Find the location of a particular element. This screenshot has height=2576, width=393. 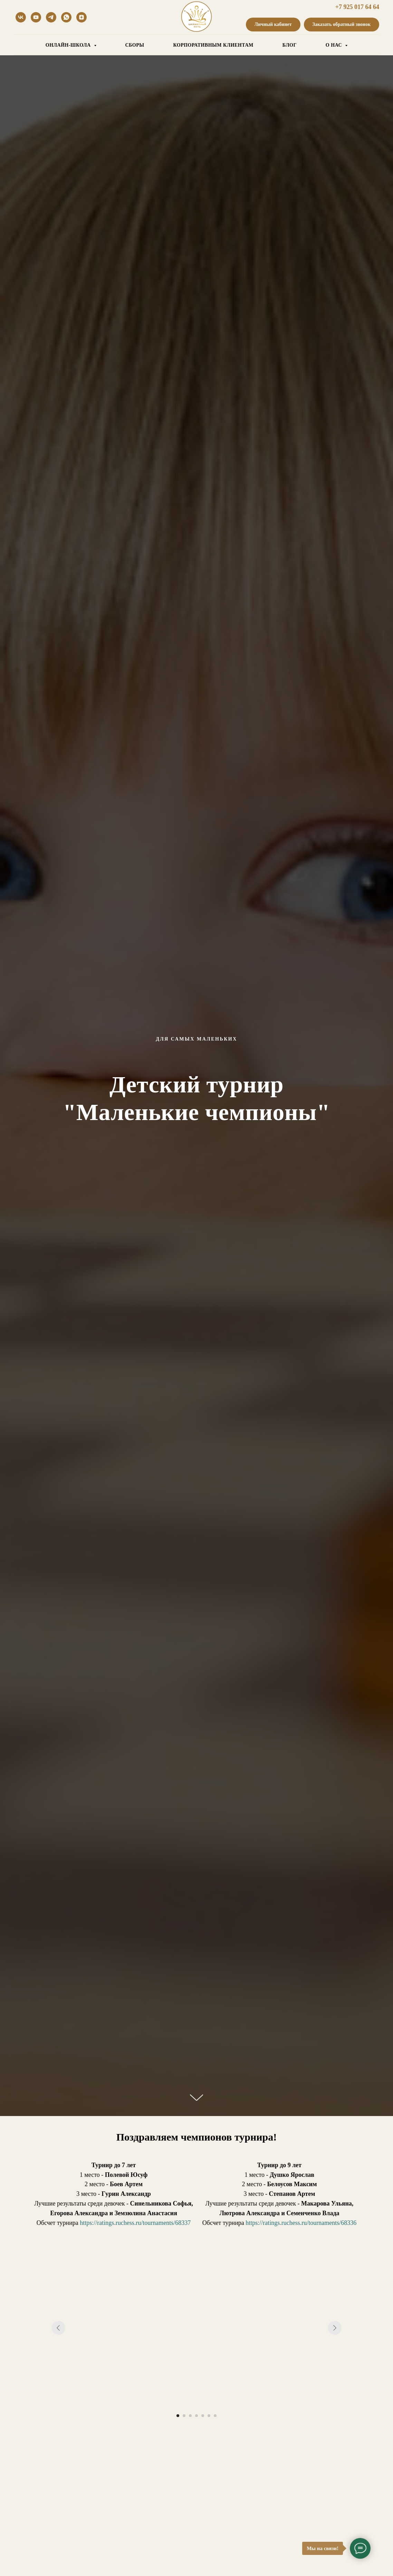

О НАС [button] is located at coordinates (334, 45).